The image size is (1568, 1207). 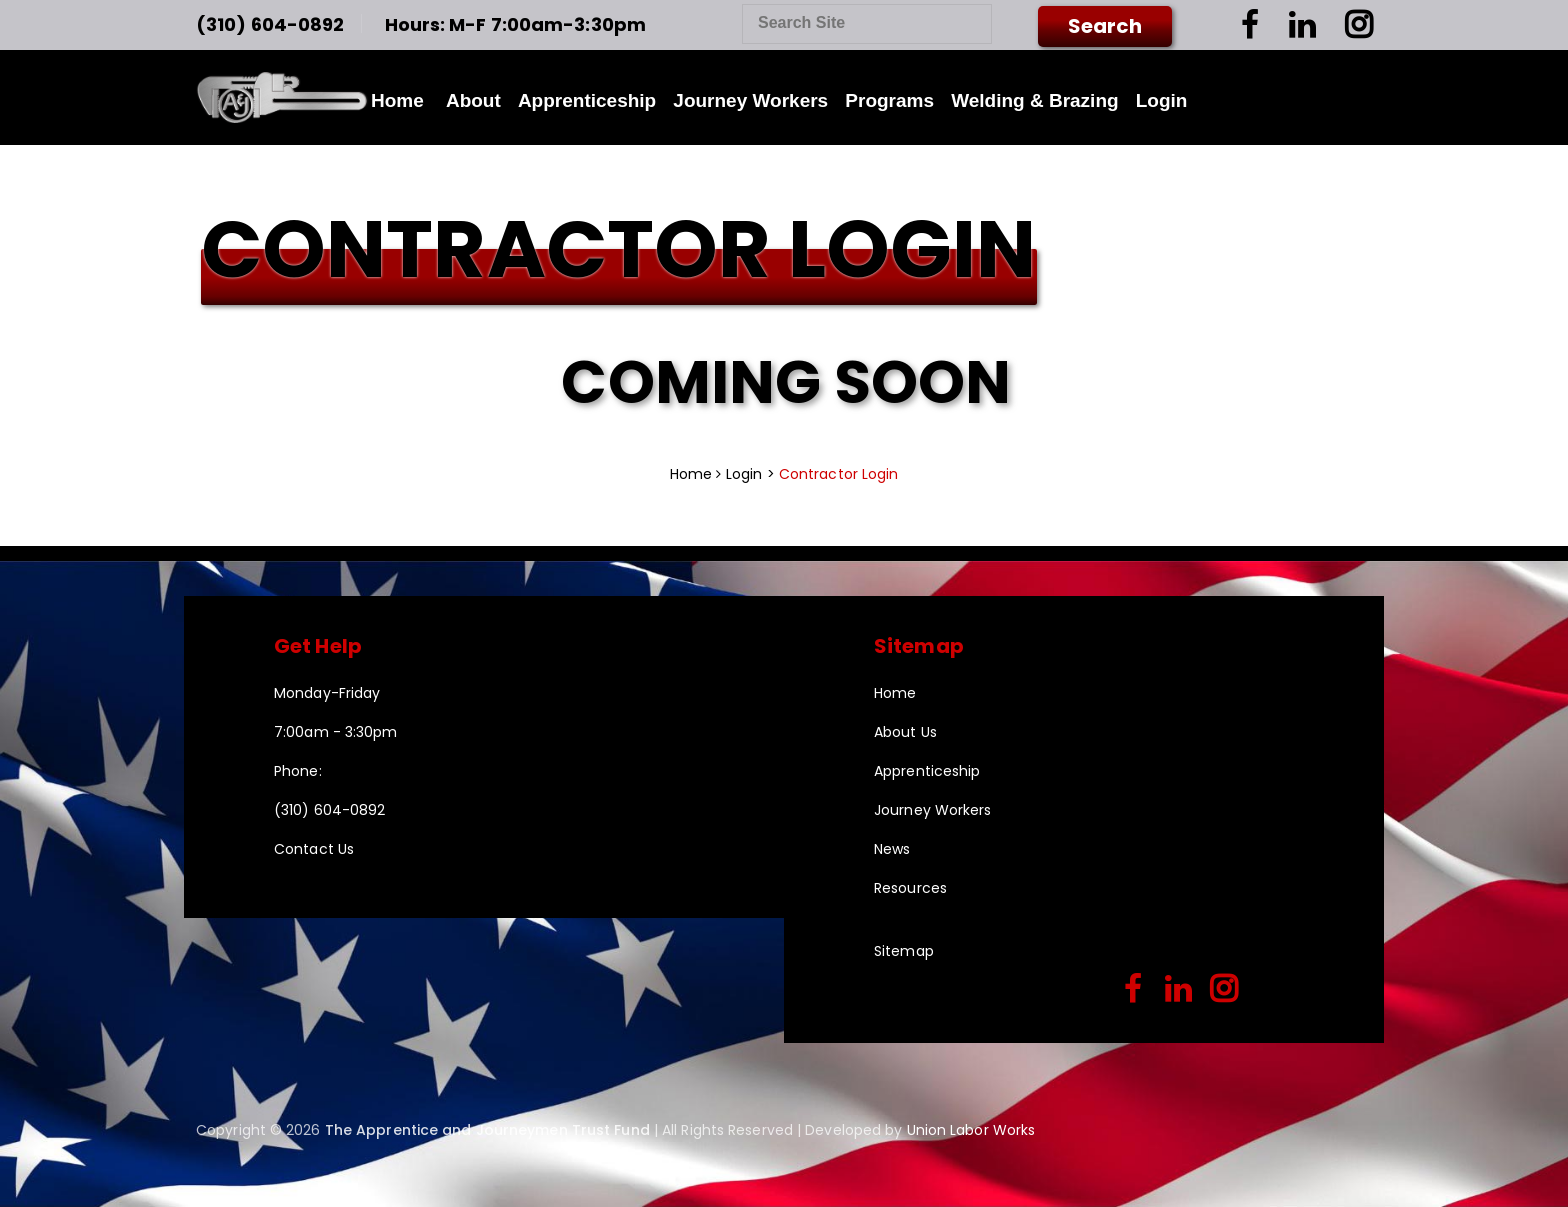 What do you see at coordinates (971, 1130) in the screenshot?
I see `Union Labor Works` at bounding box center [971, 1130].